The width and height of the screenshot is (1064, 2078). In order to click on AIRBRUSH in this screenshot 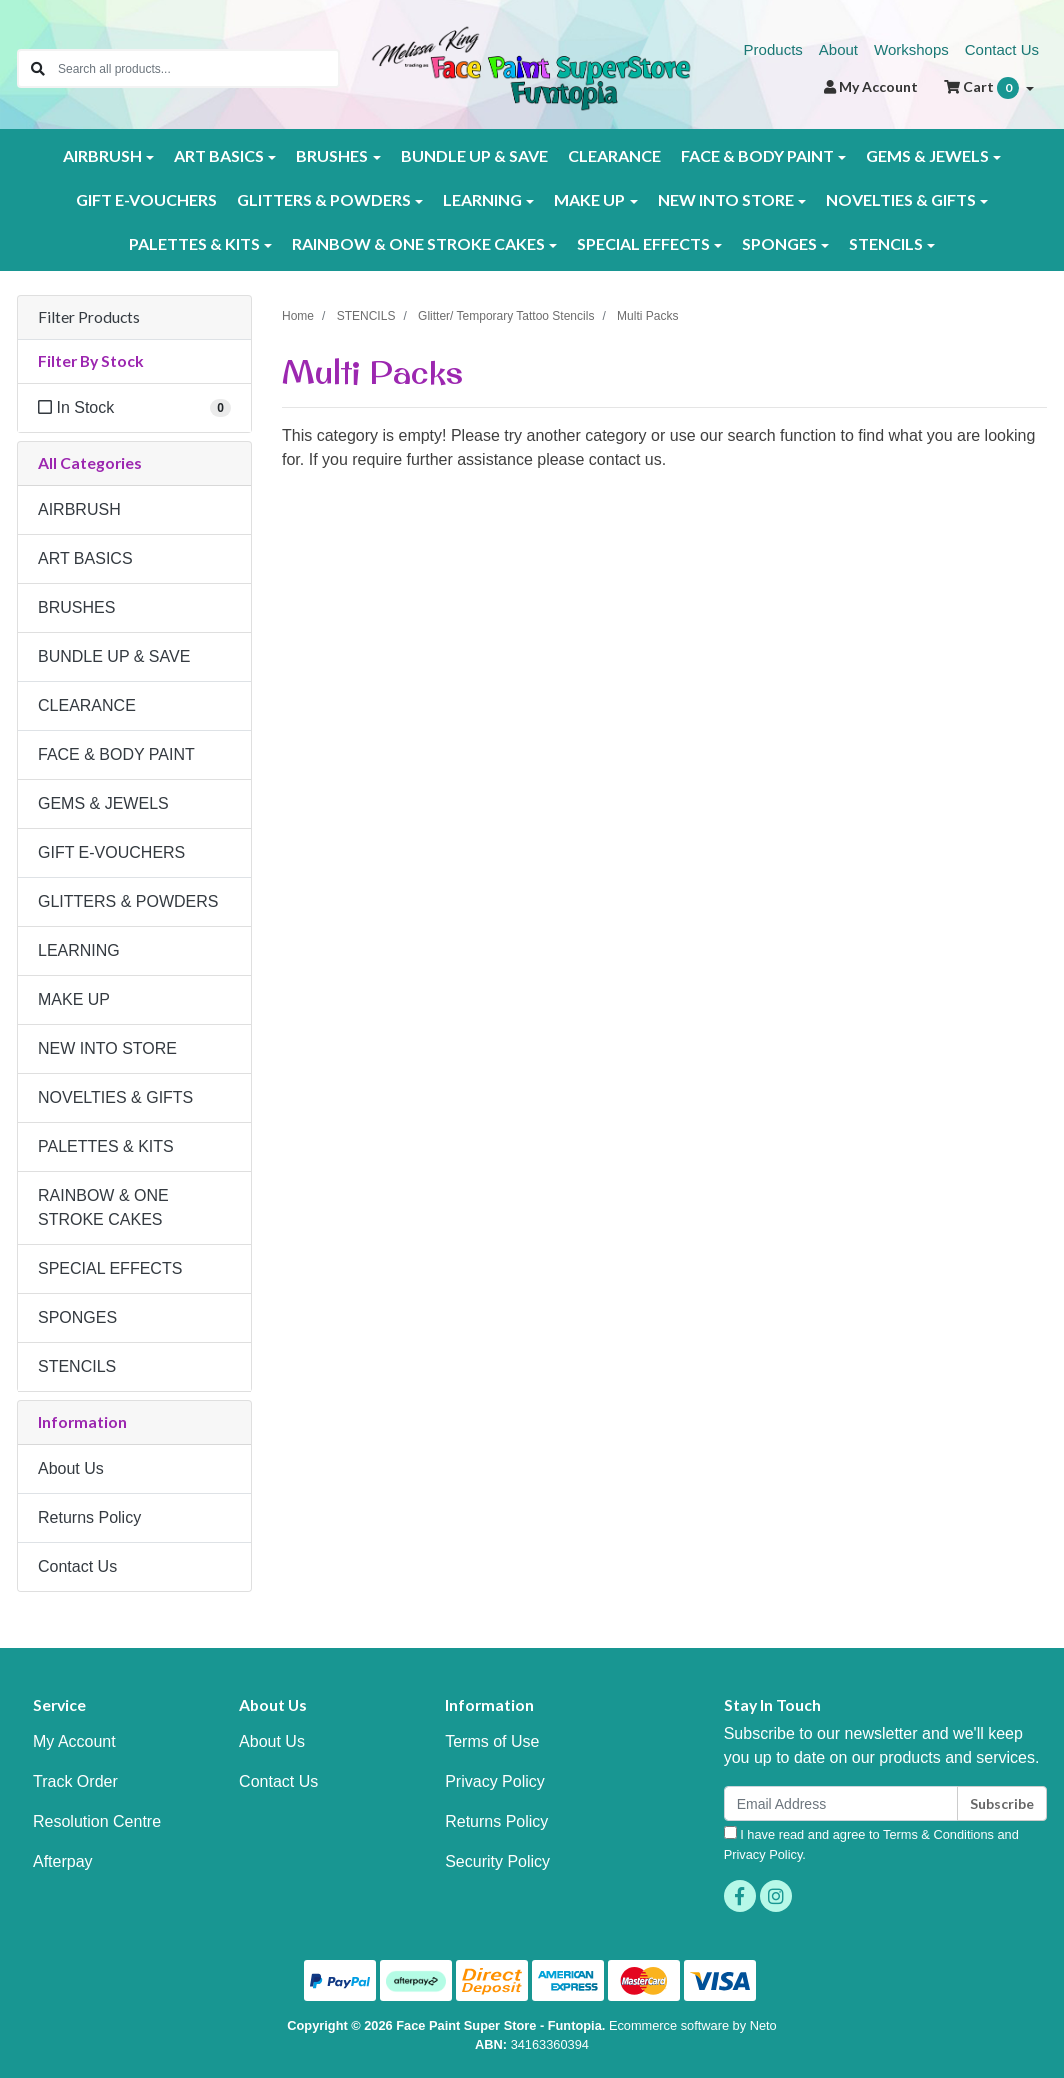, I will do `click(79, 509)`.